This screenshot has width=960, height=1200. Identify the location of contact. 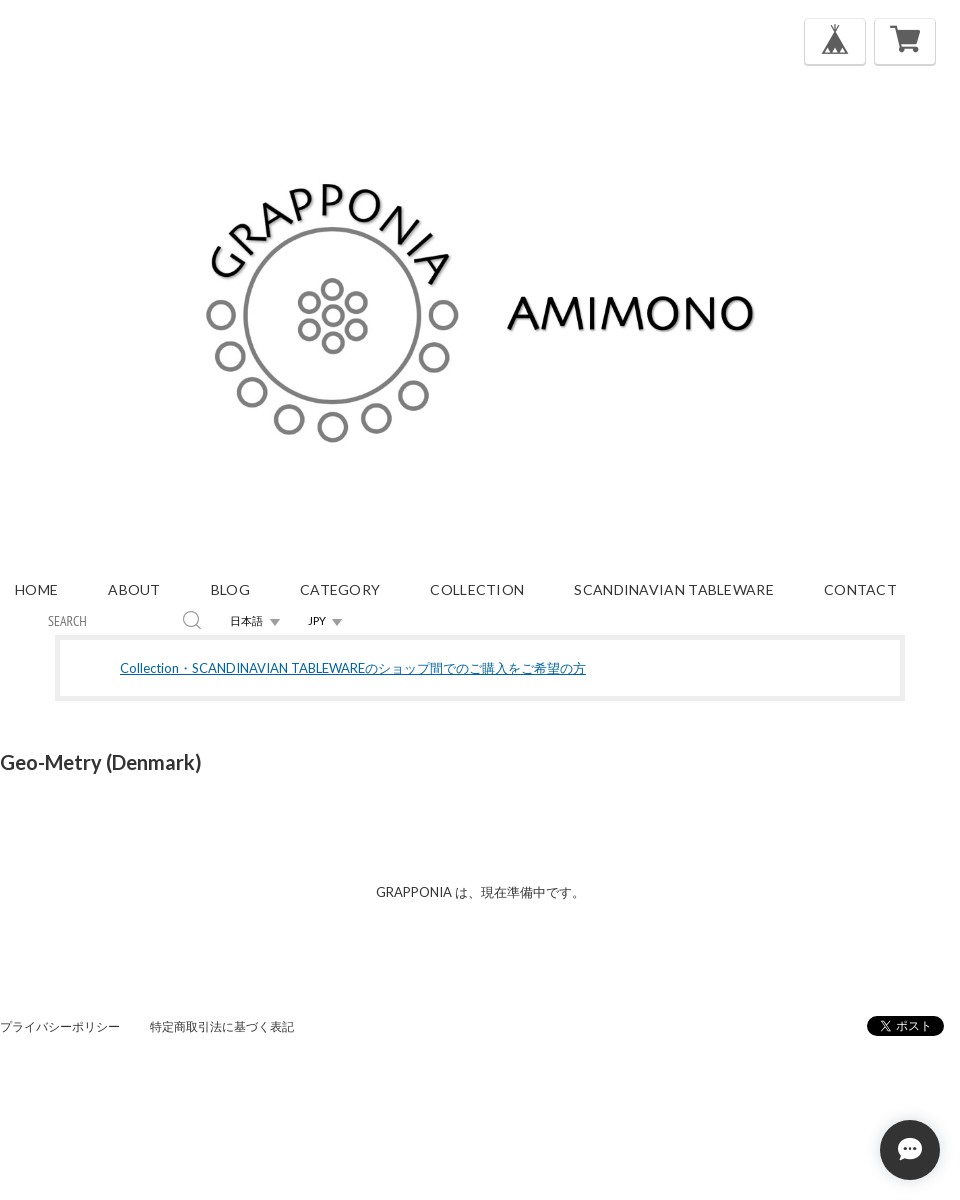
(860, 589).